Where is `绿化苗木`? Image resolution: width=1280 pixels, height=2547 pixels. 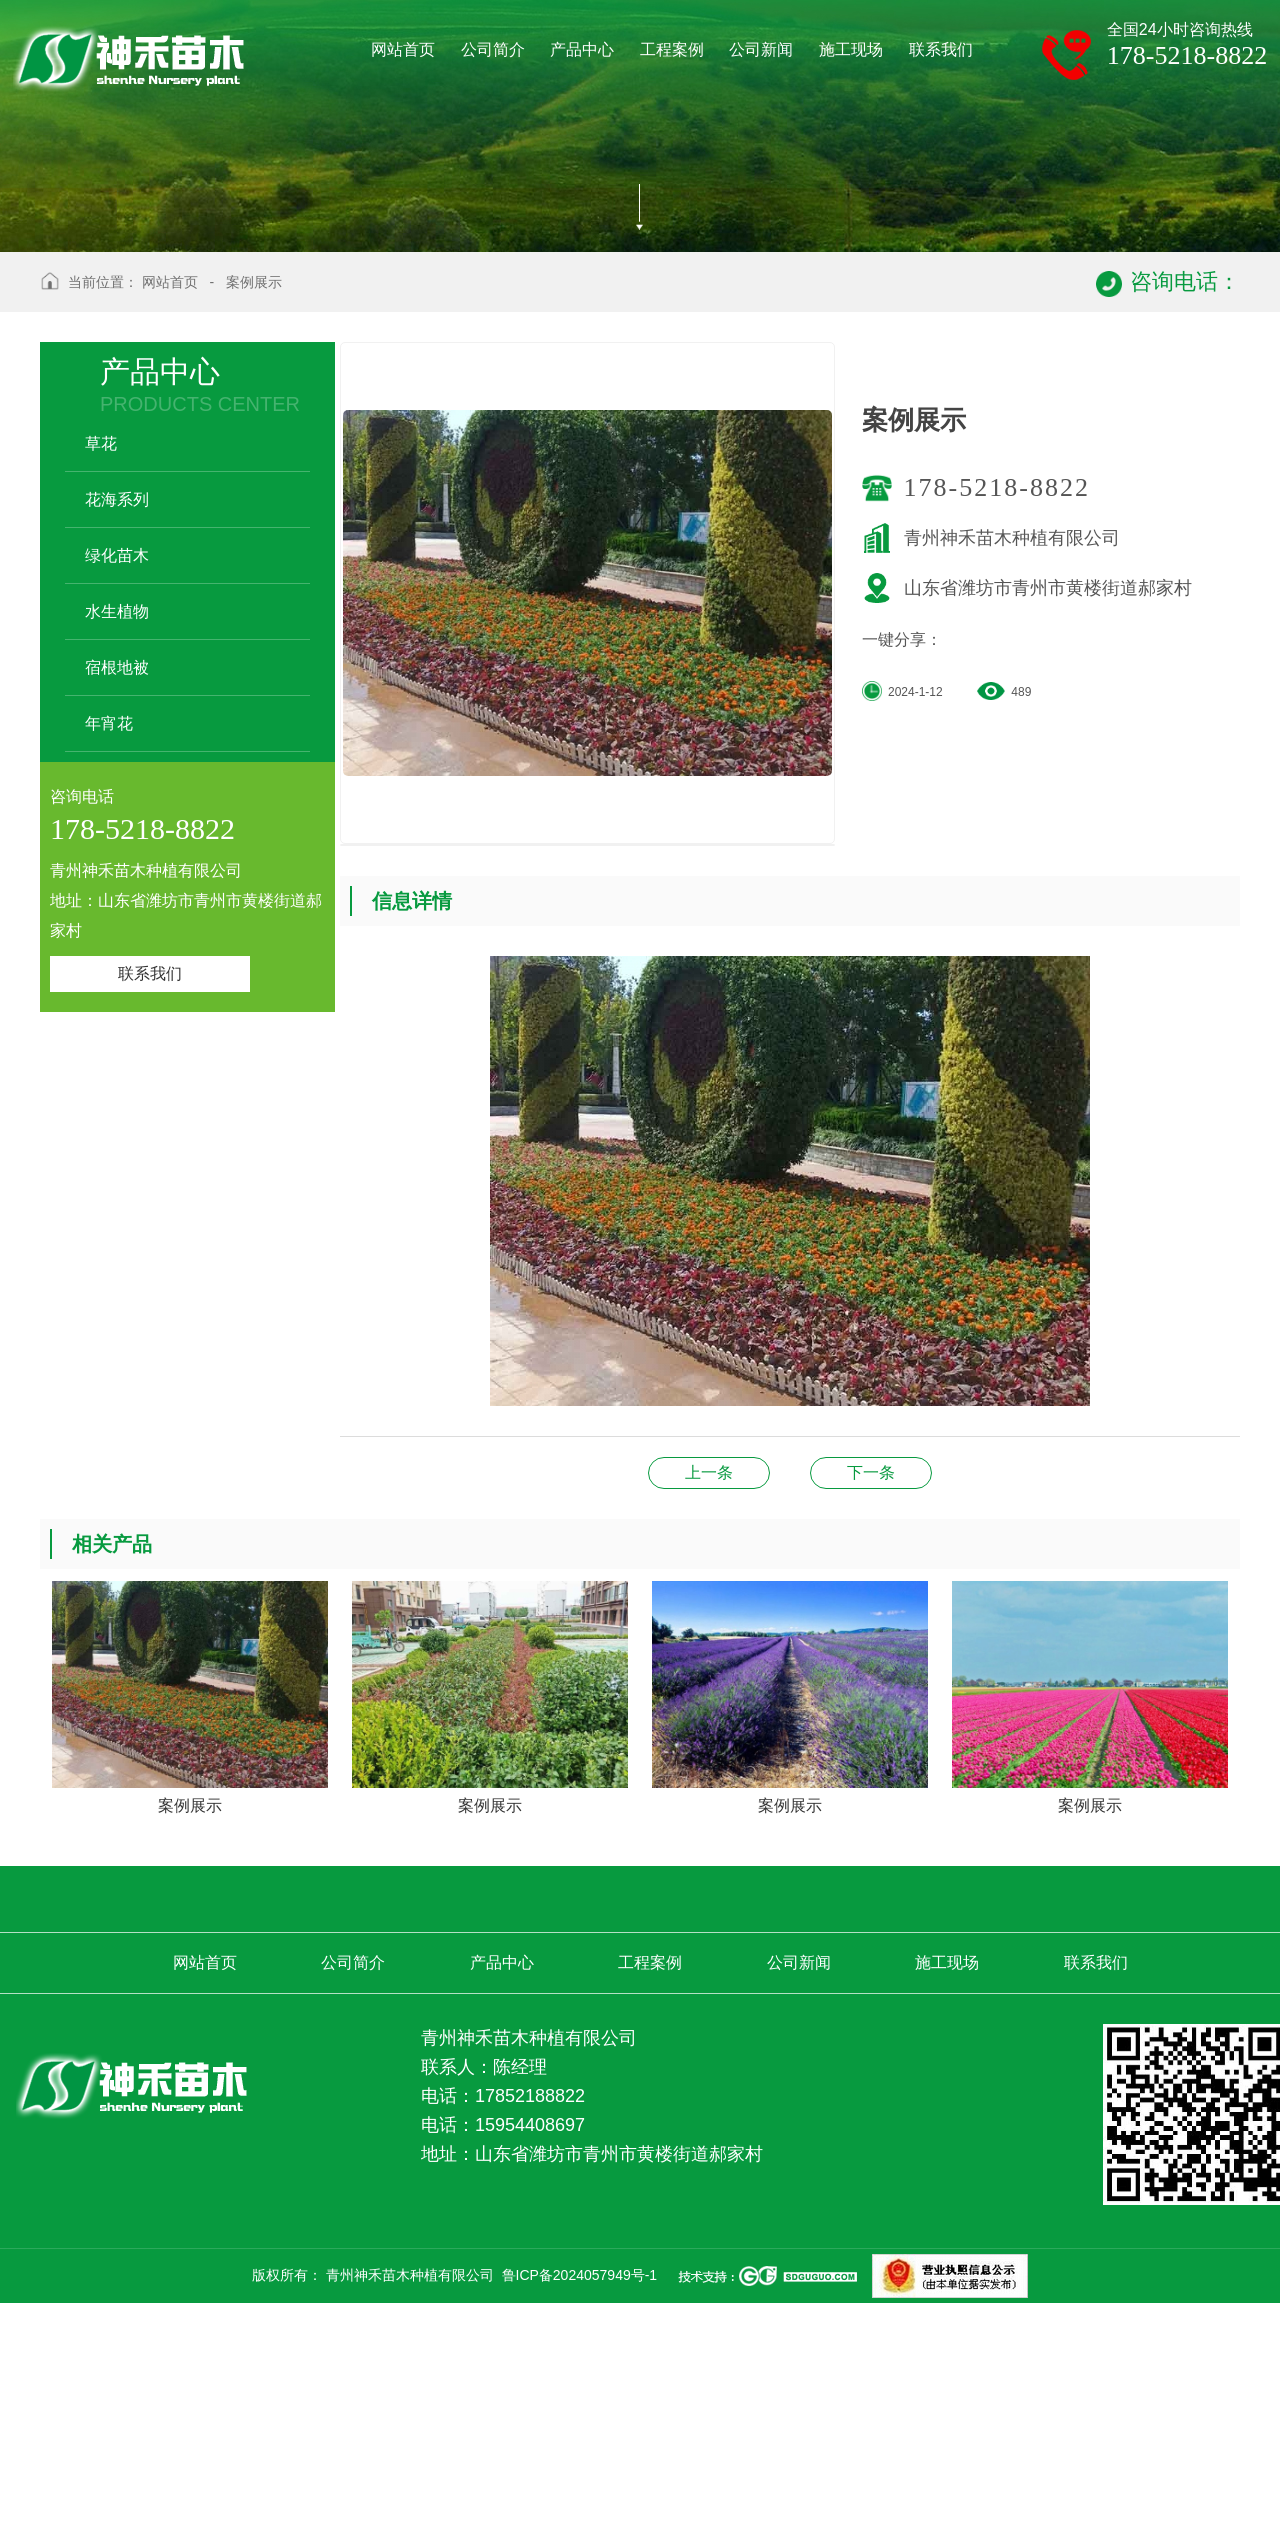 绿化苗木 is located at coordinates (117, 803).